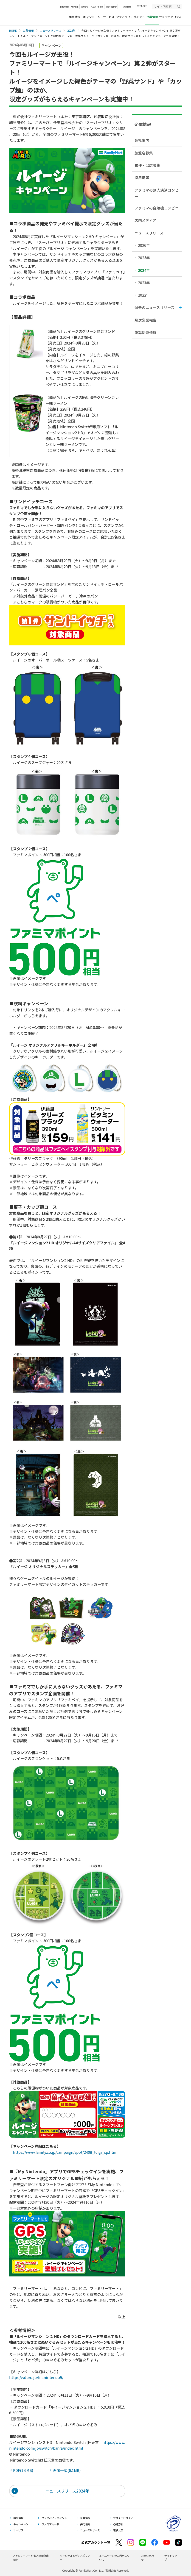 Image resolution: width=191 pixels, height=2576 pixels. What do you see at coordinates (32, 12) in the screenshot?
I see `あなたと、コンビに、FamilyMart` at bounding box center [32, 12].